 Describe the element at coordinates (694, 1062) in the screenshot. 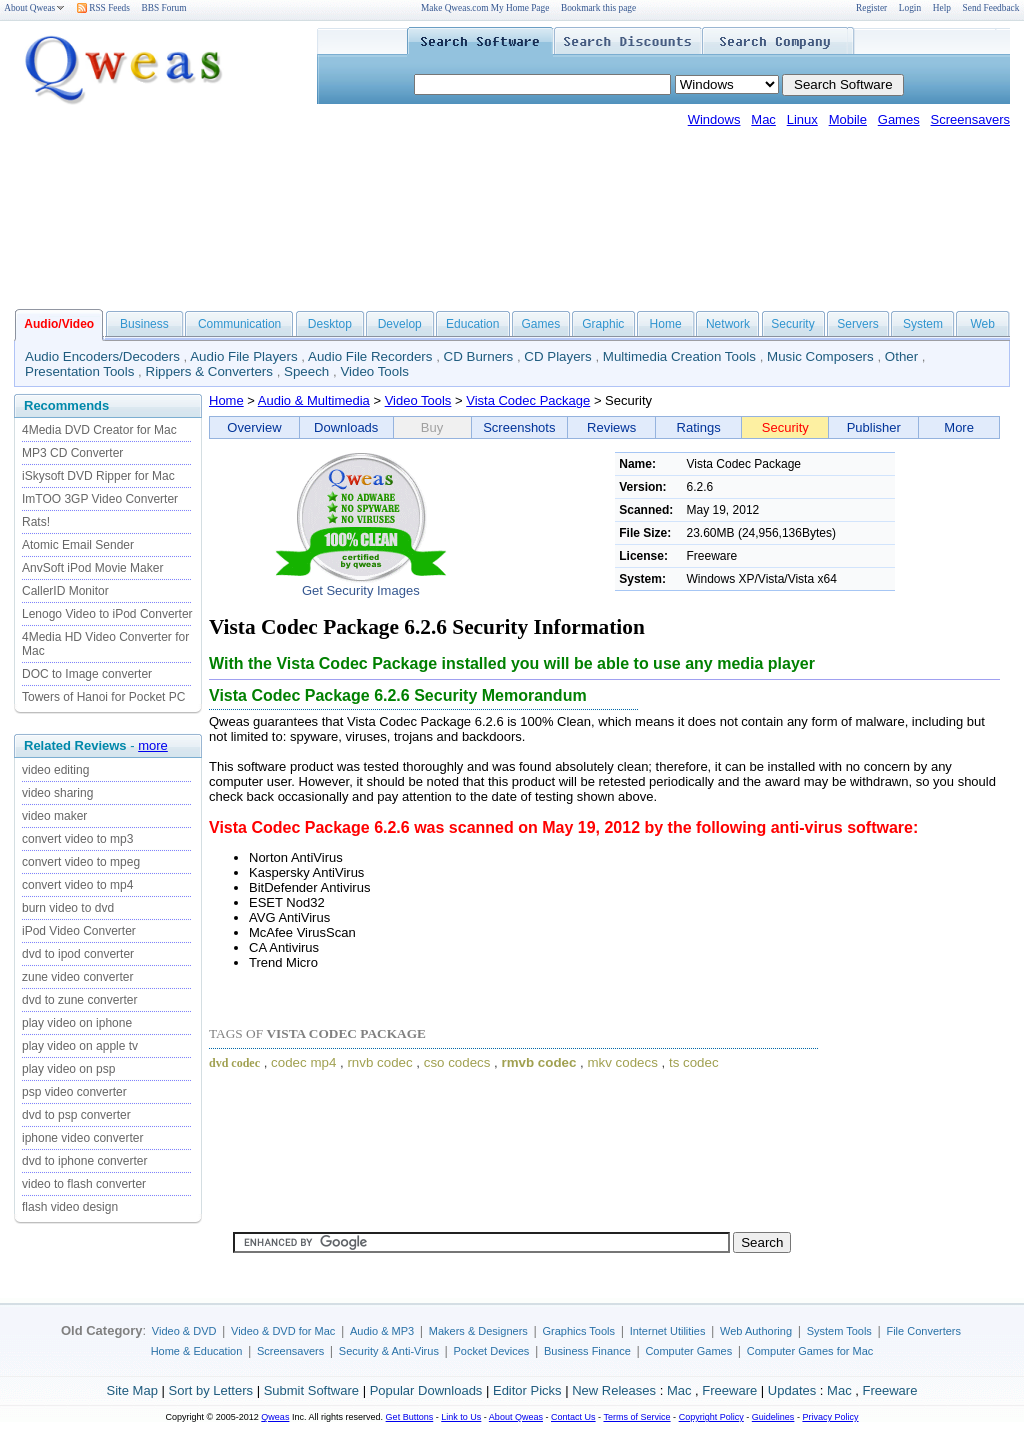

I see `ts codec` at that location.